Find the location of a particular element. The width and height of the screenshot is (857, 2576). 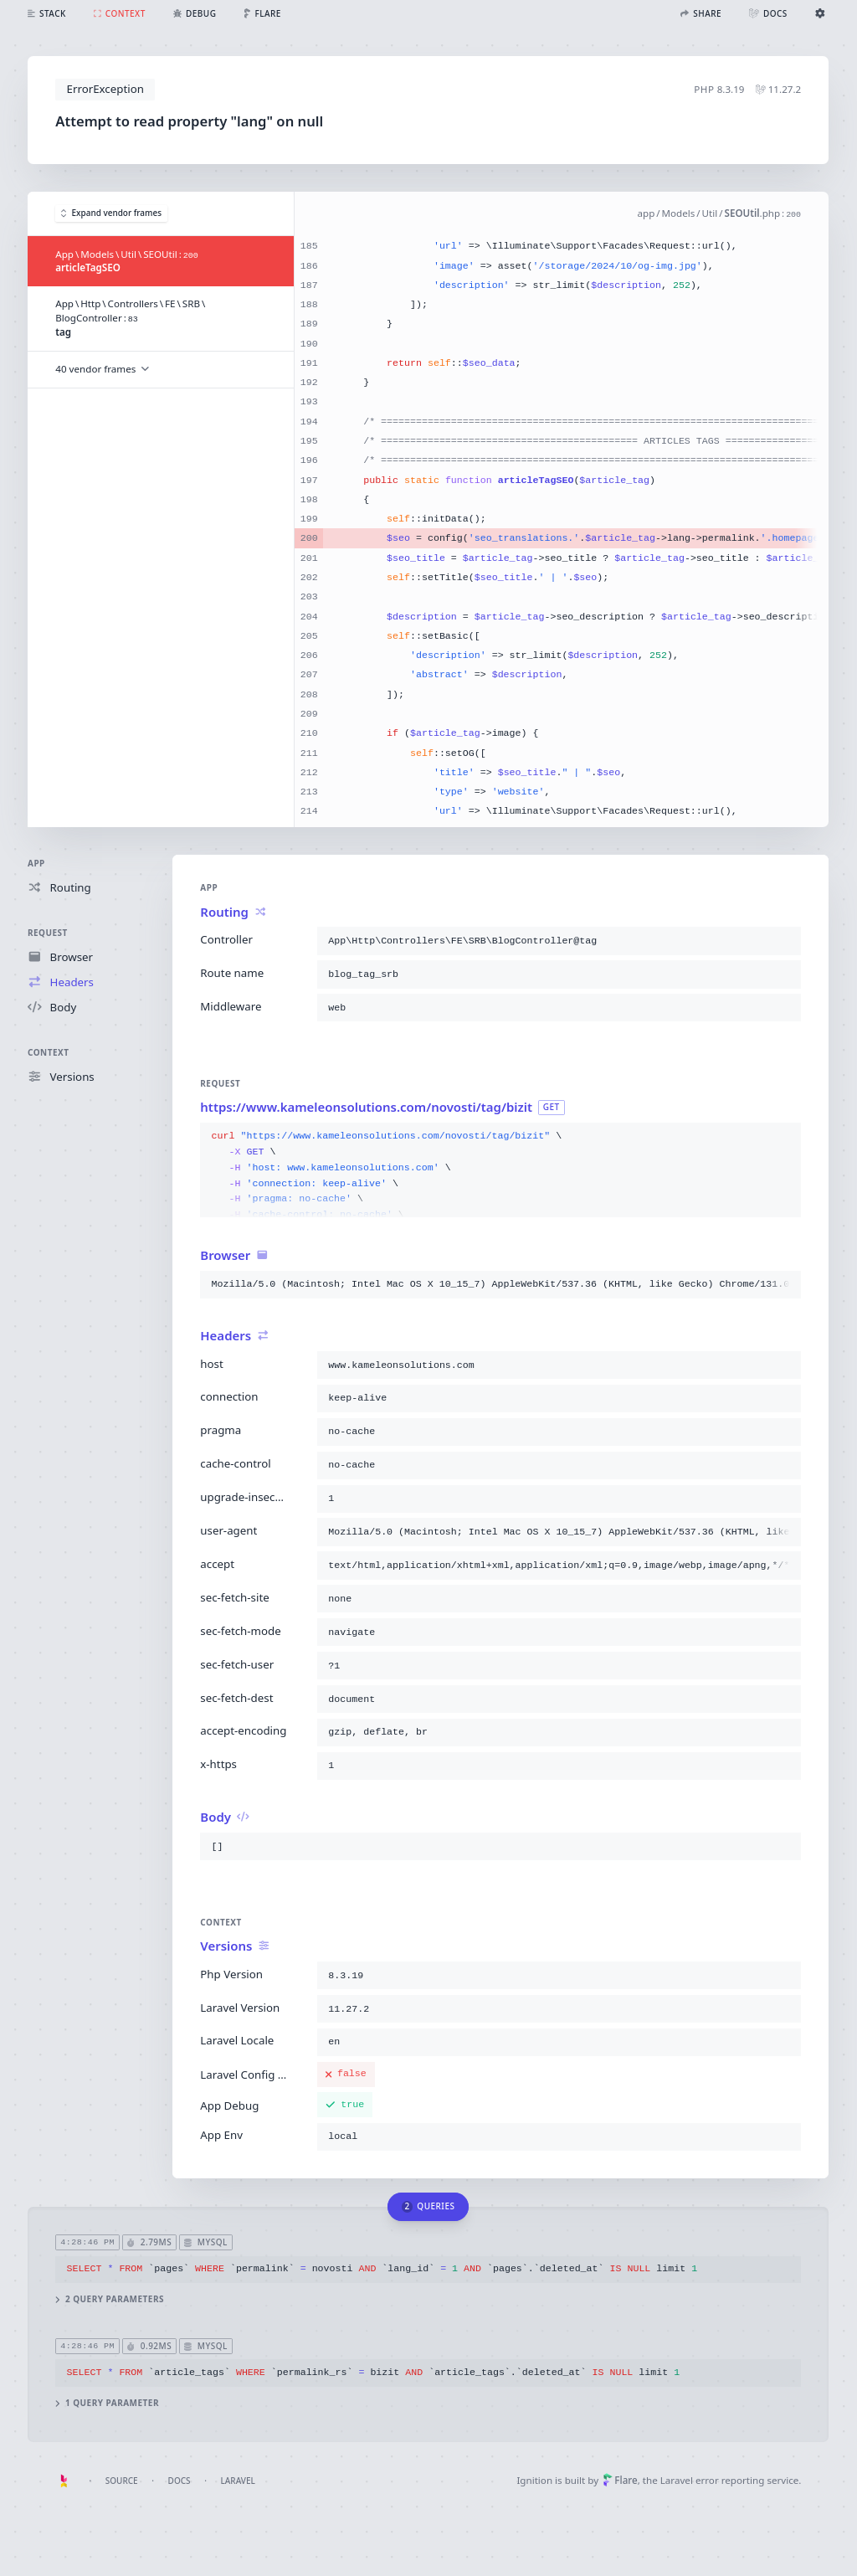

App is located at coordinates (36, 863).